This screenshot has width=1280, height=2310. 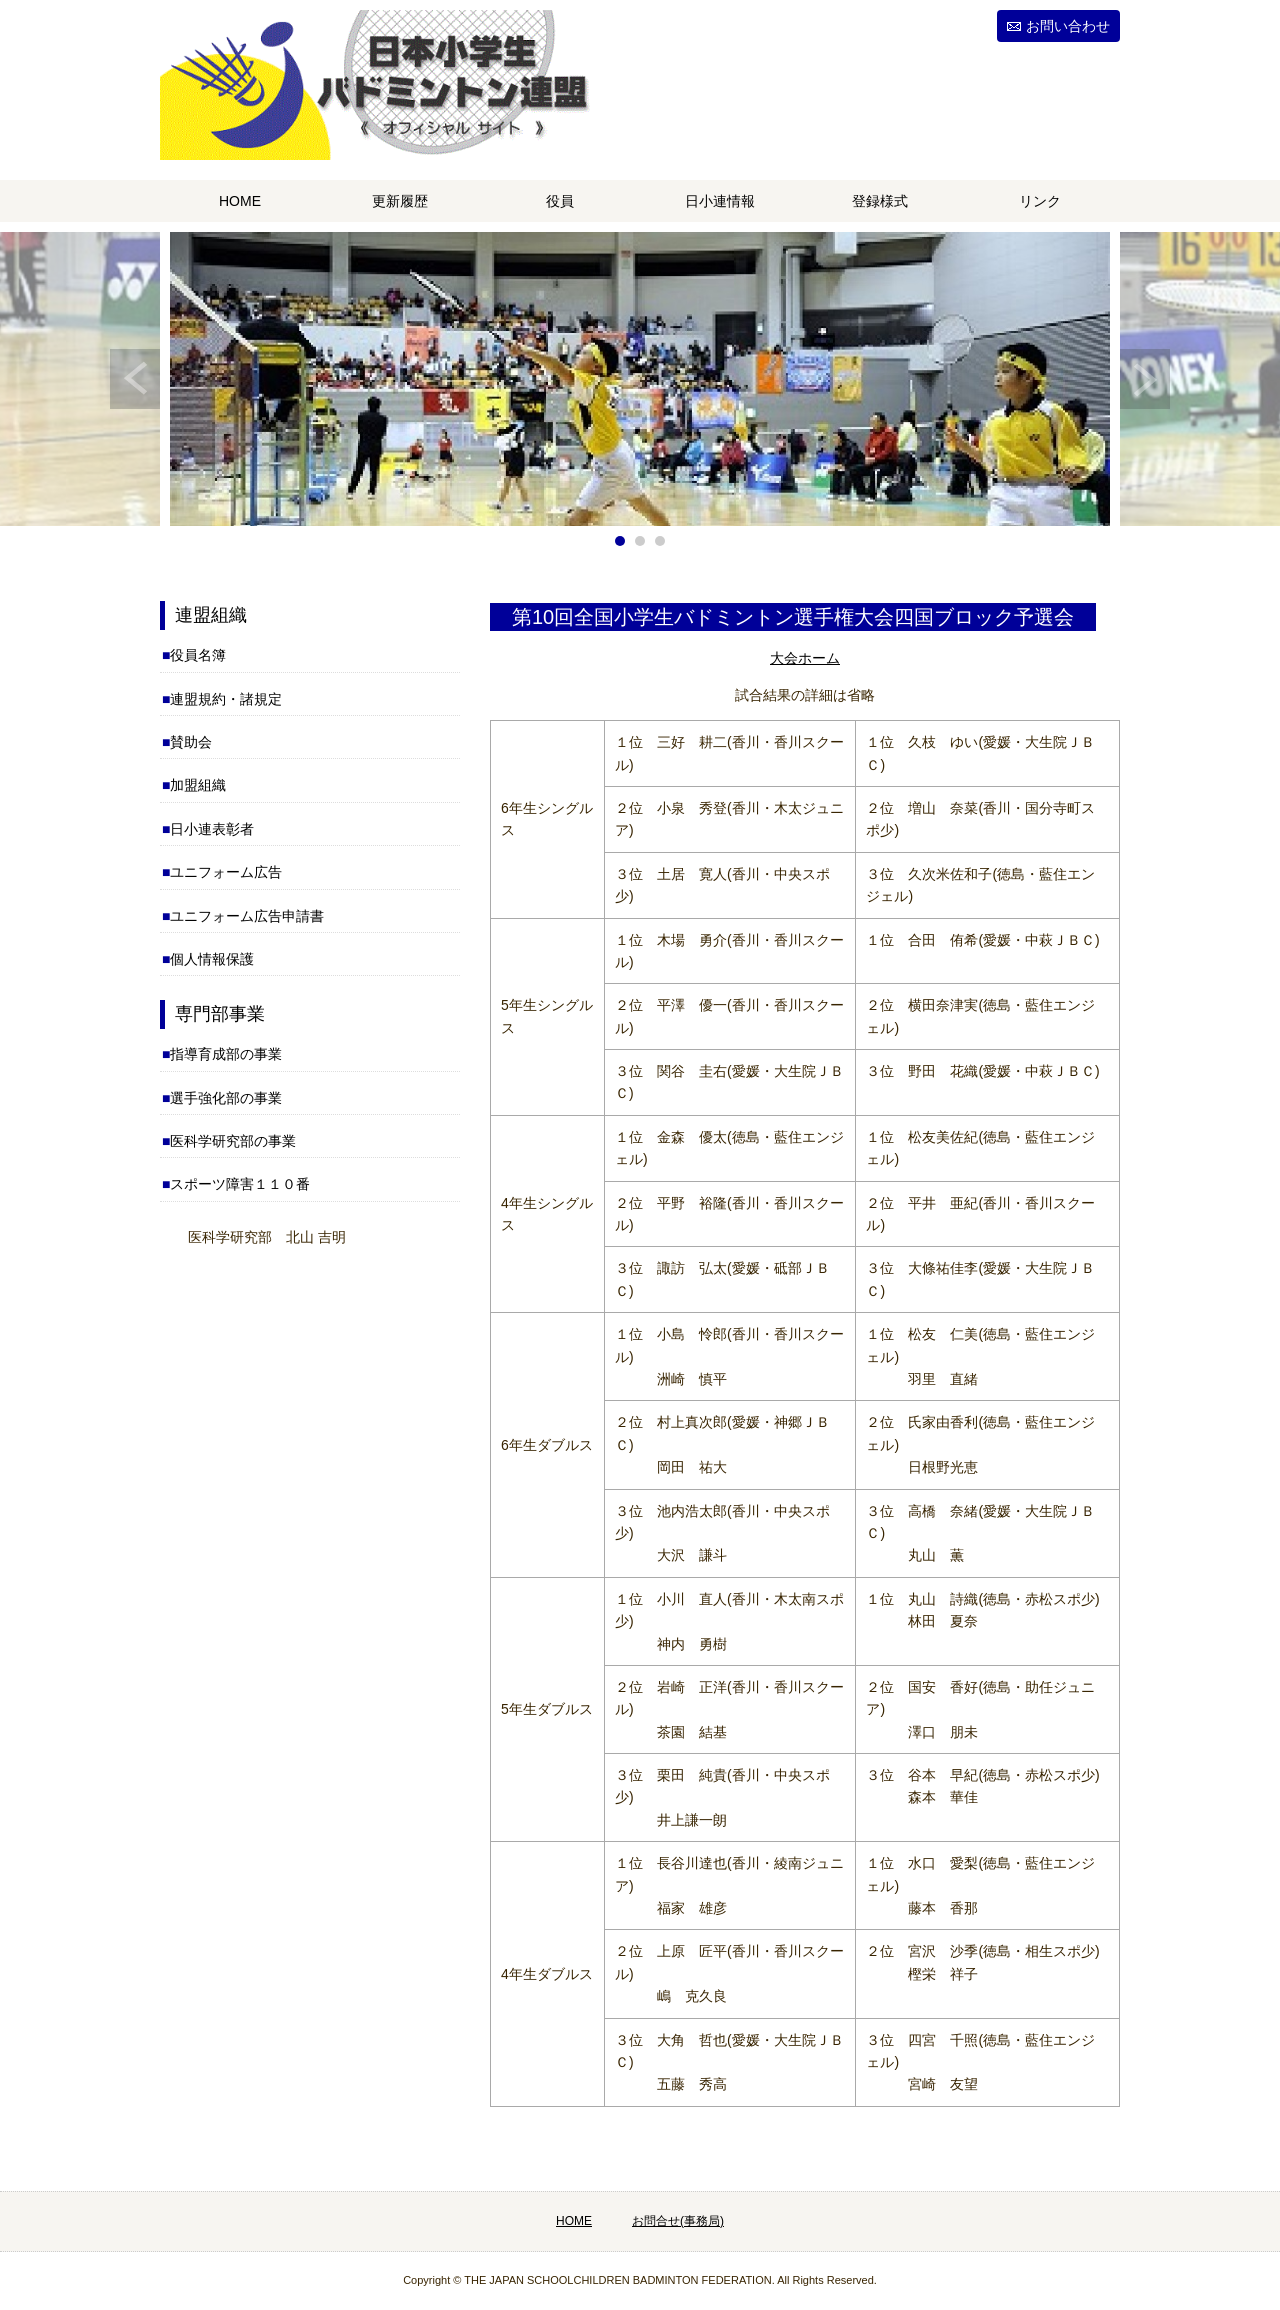 I want to click on 日小連表彰者, so click(x=212, y=829).